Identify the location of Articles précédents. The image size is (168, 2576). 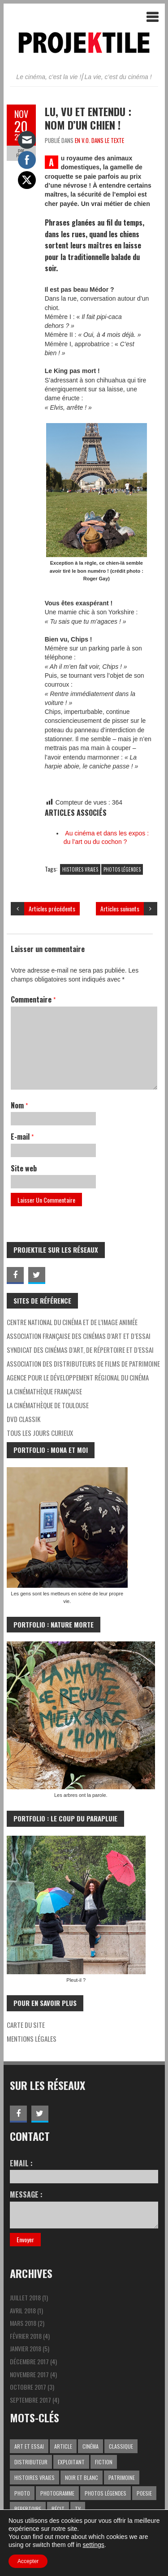
(52, 908).